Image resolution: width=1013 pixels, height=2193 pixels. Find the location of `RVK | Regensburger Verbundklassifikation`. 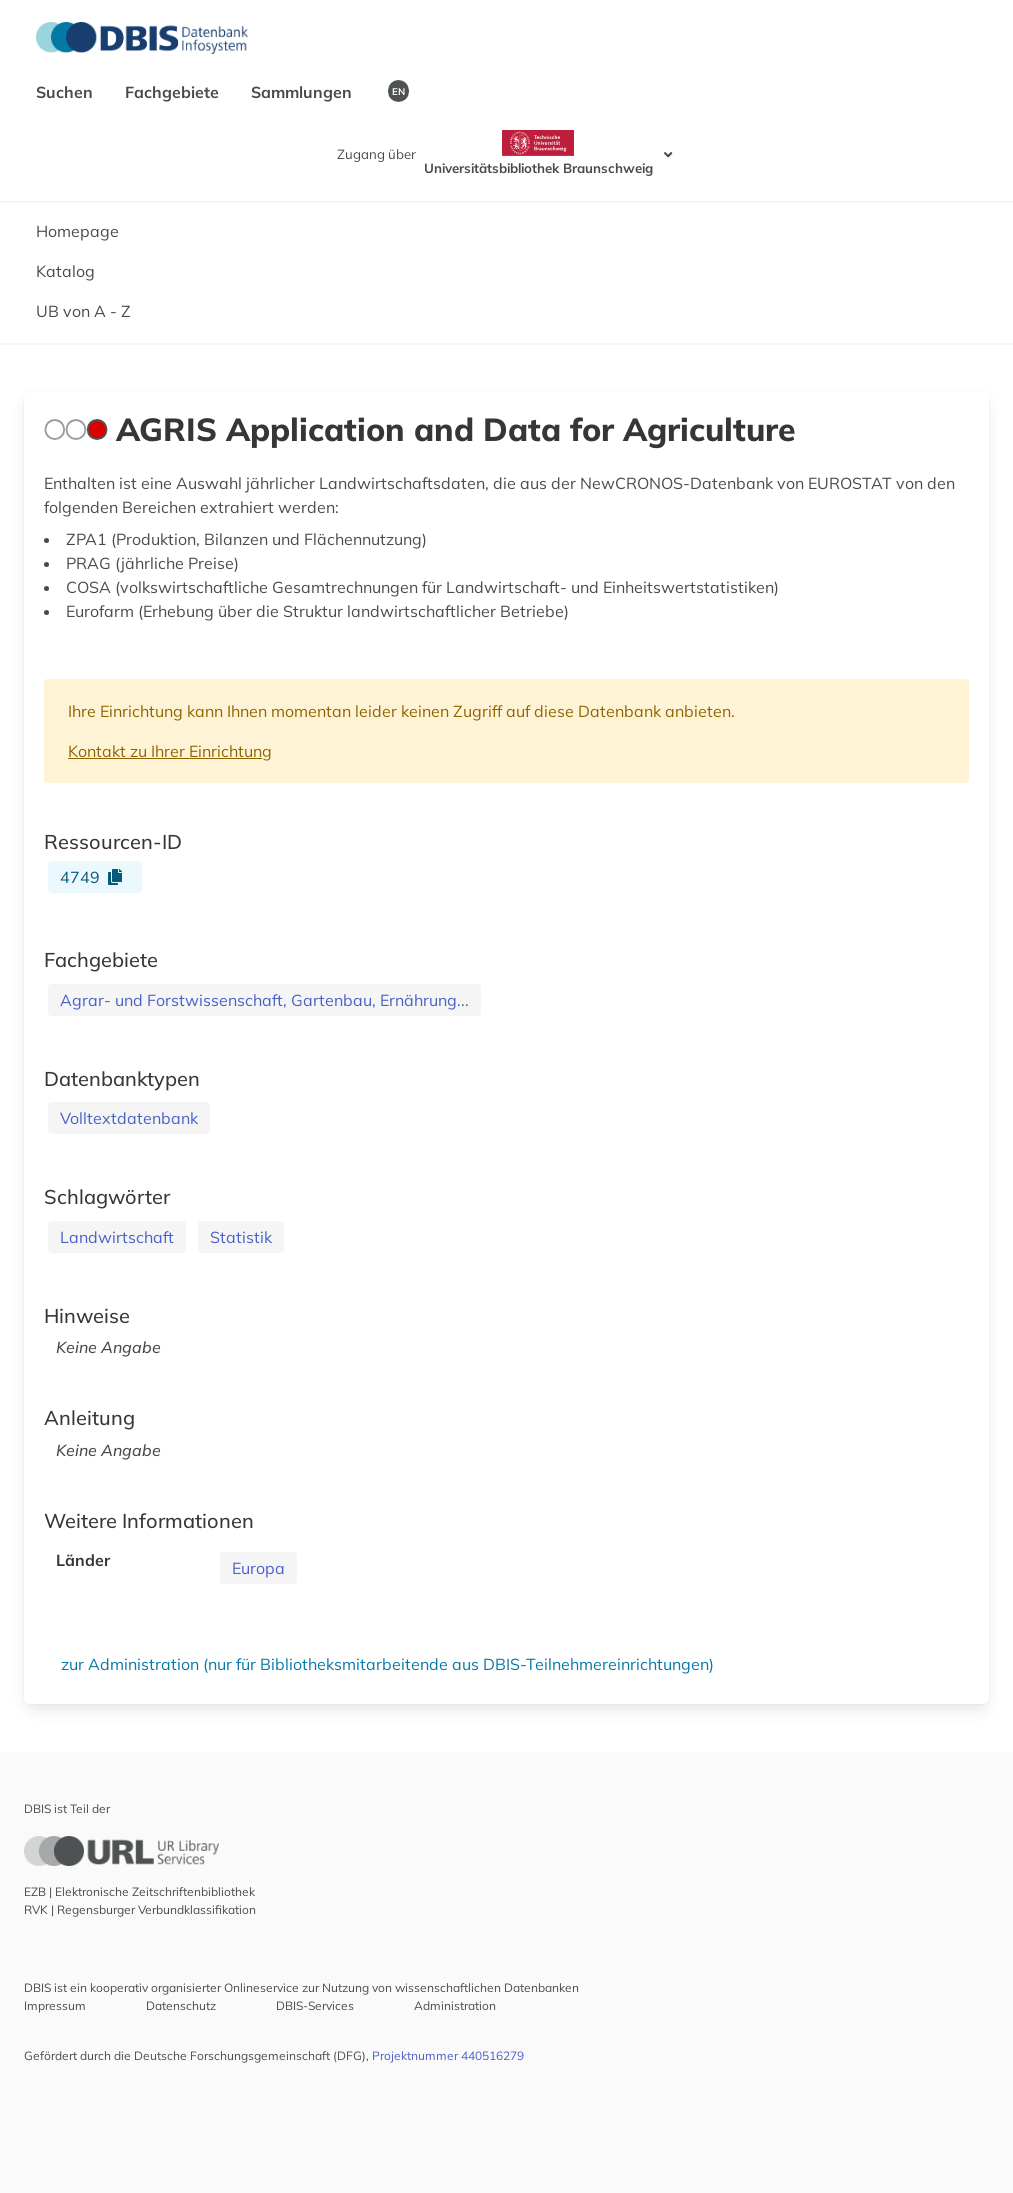

RVK | Regensburger Verbundklassifikation is located at coordinates (140, 1909).